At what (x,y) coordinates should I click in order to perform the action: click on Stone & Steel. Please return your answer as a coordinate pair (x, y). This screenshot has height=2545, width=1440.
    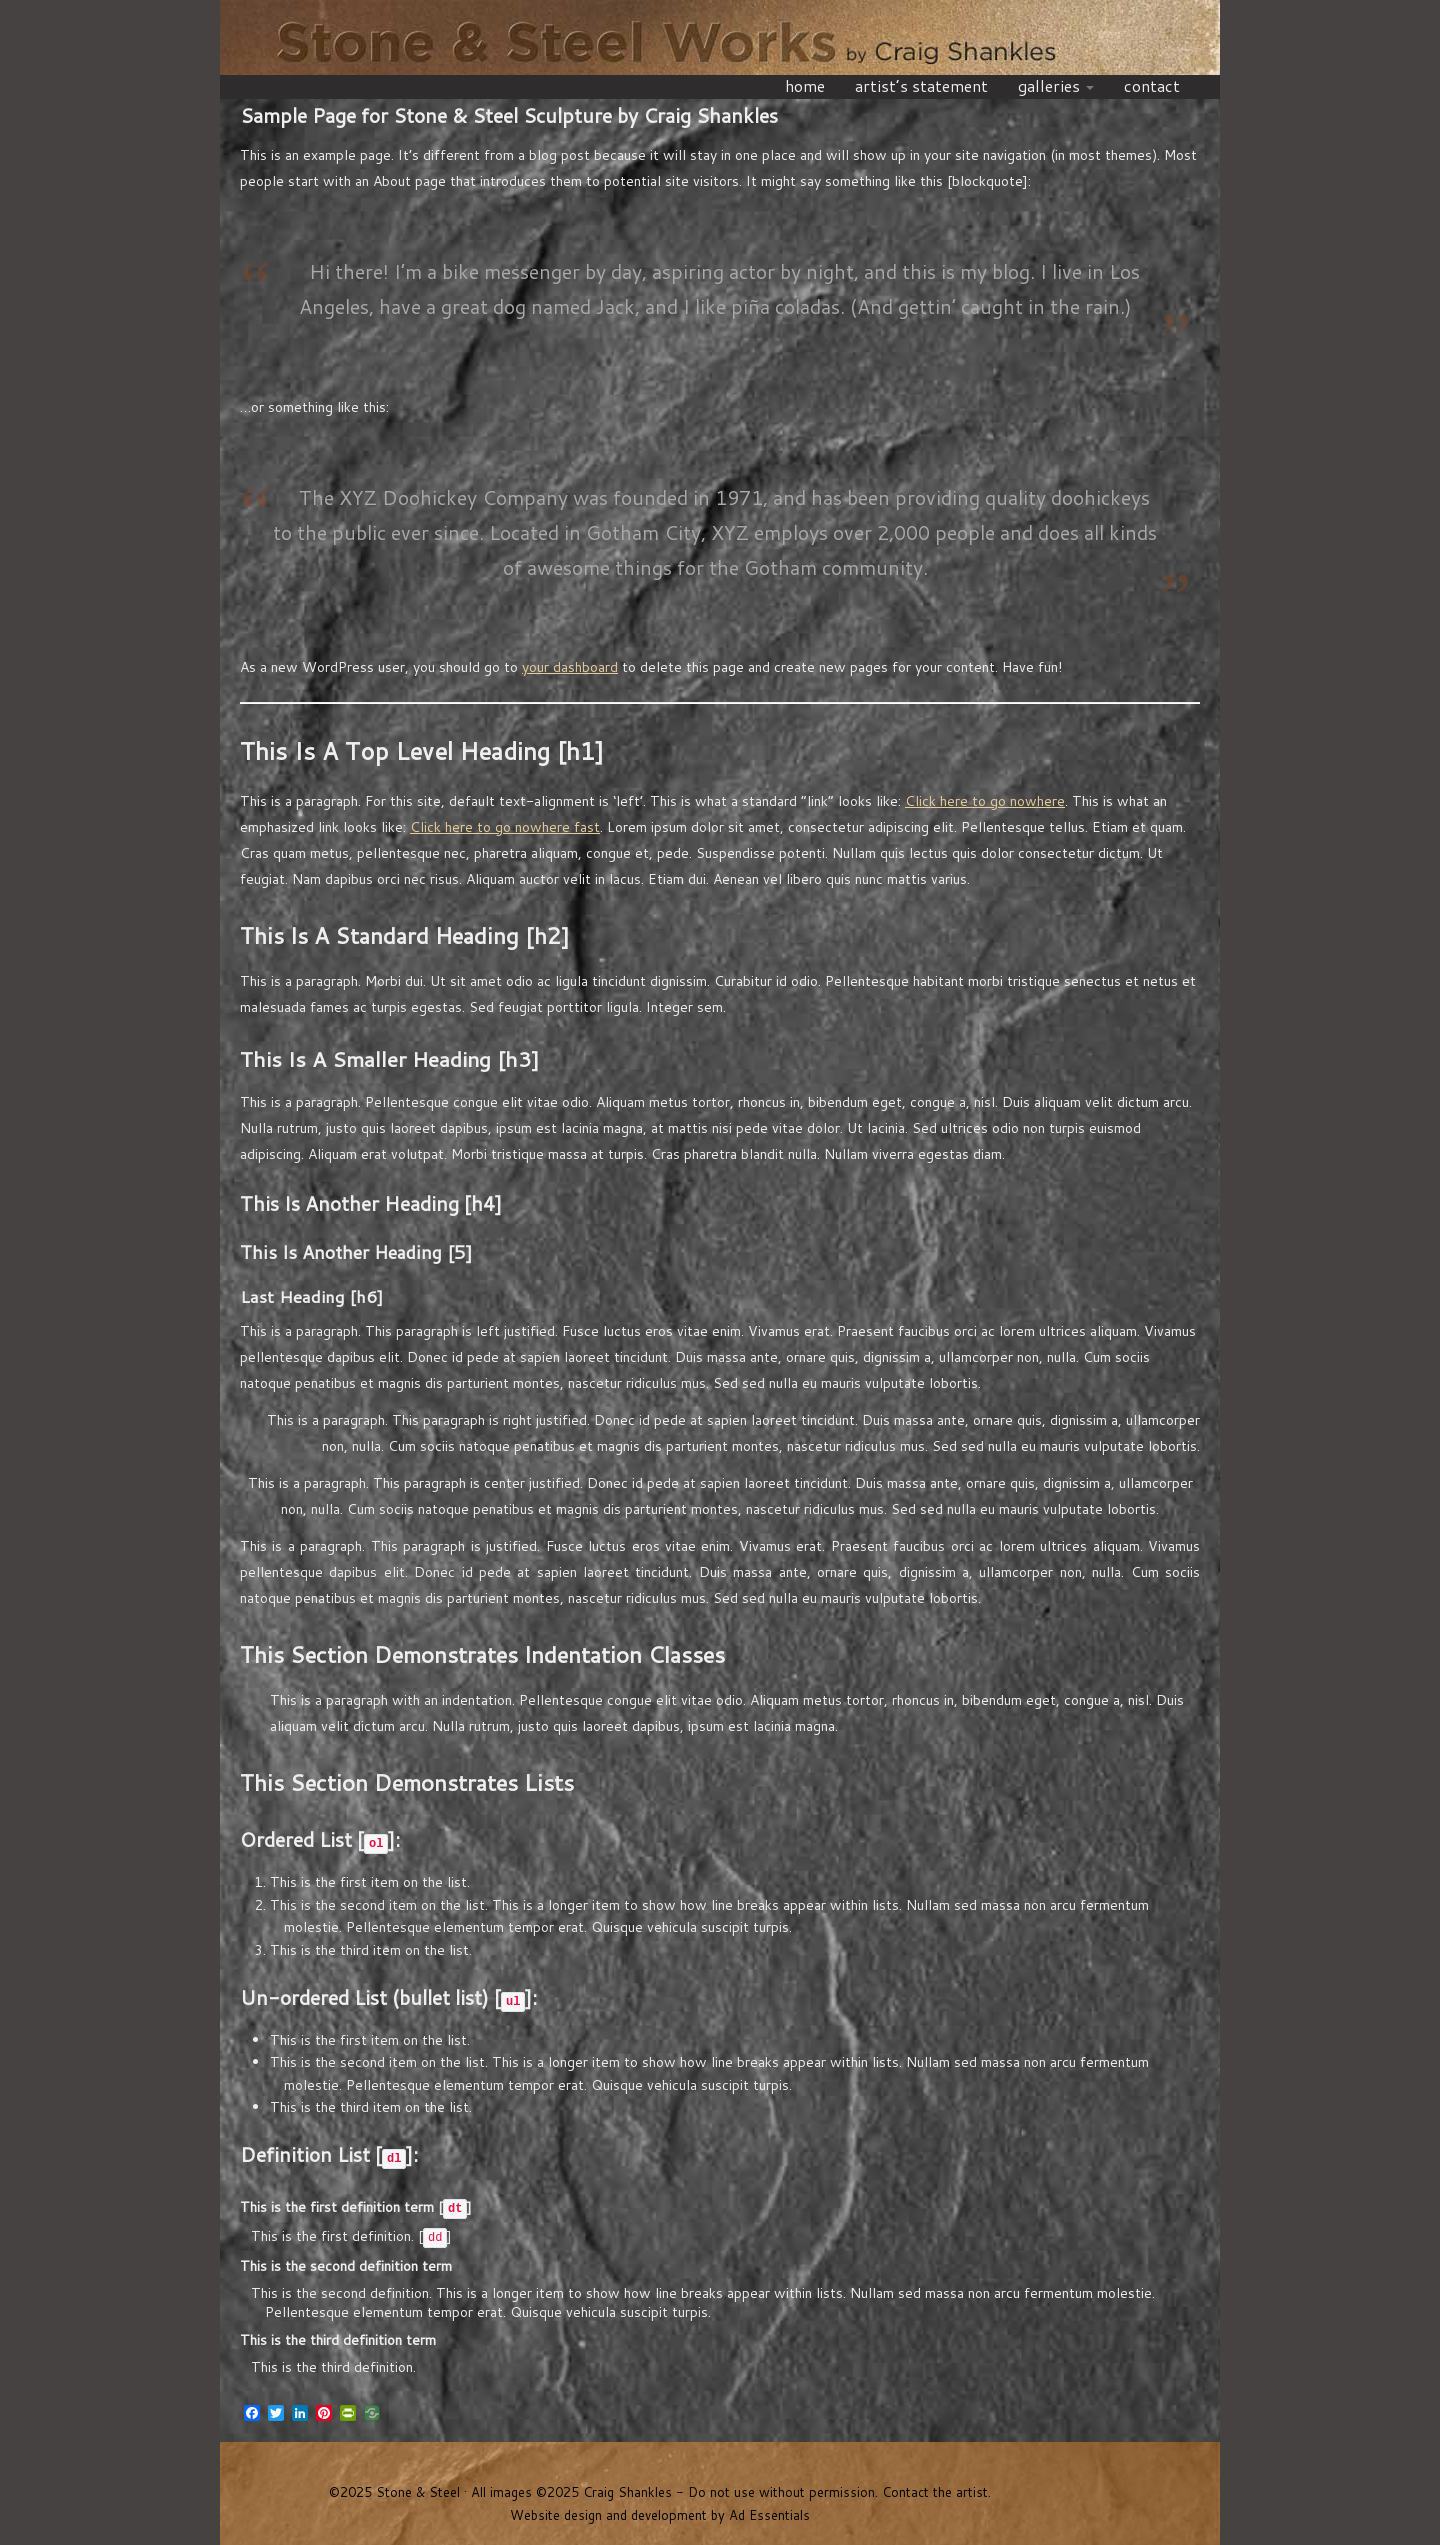
    Looking at the image, I should click on (720, 40).